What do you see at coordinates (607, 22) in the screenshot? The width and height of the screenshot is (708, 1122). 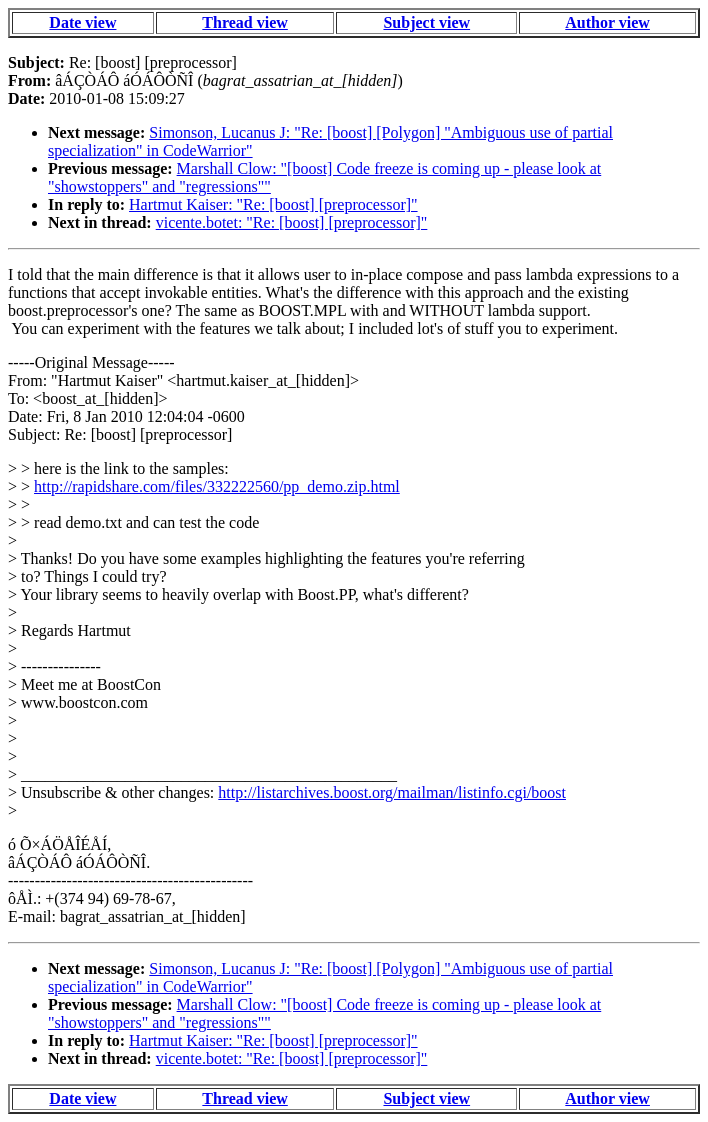 I see `Author view` at bounding box center [607, 22].